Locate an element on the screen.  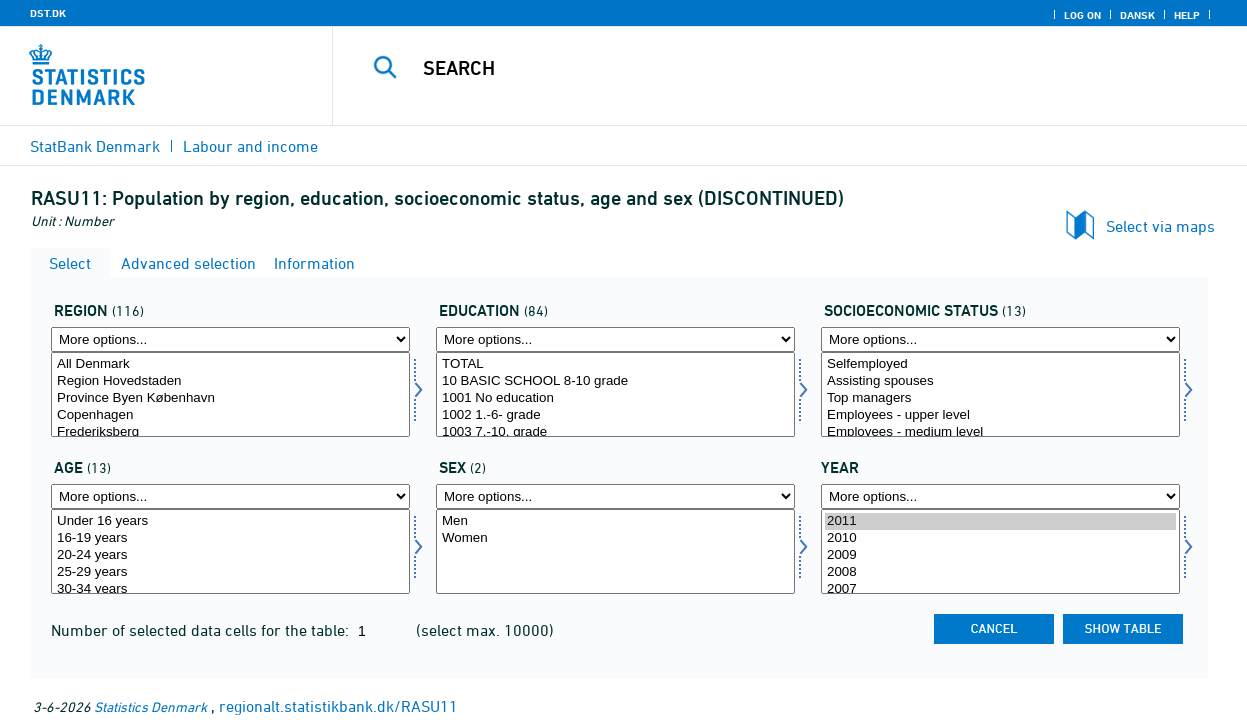
Men is located at coordinates (615, 521).